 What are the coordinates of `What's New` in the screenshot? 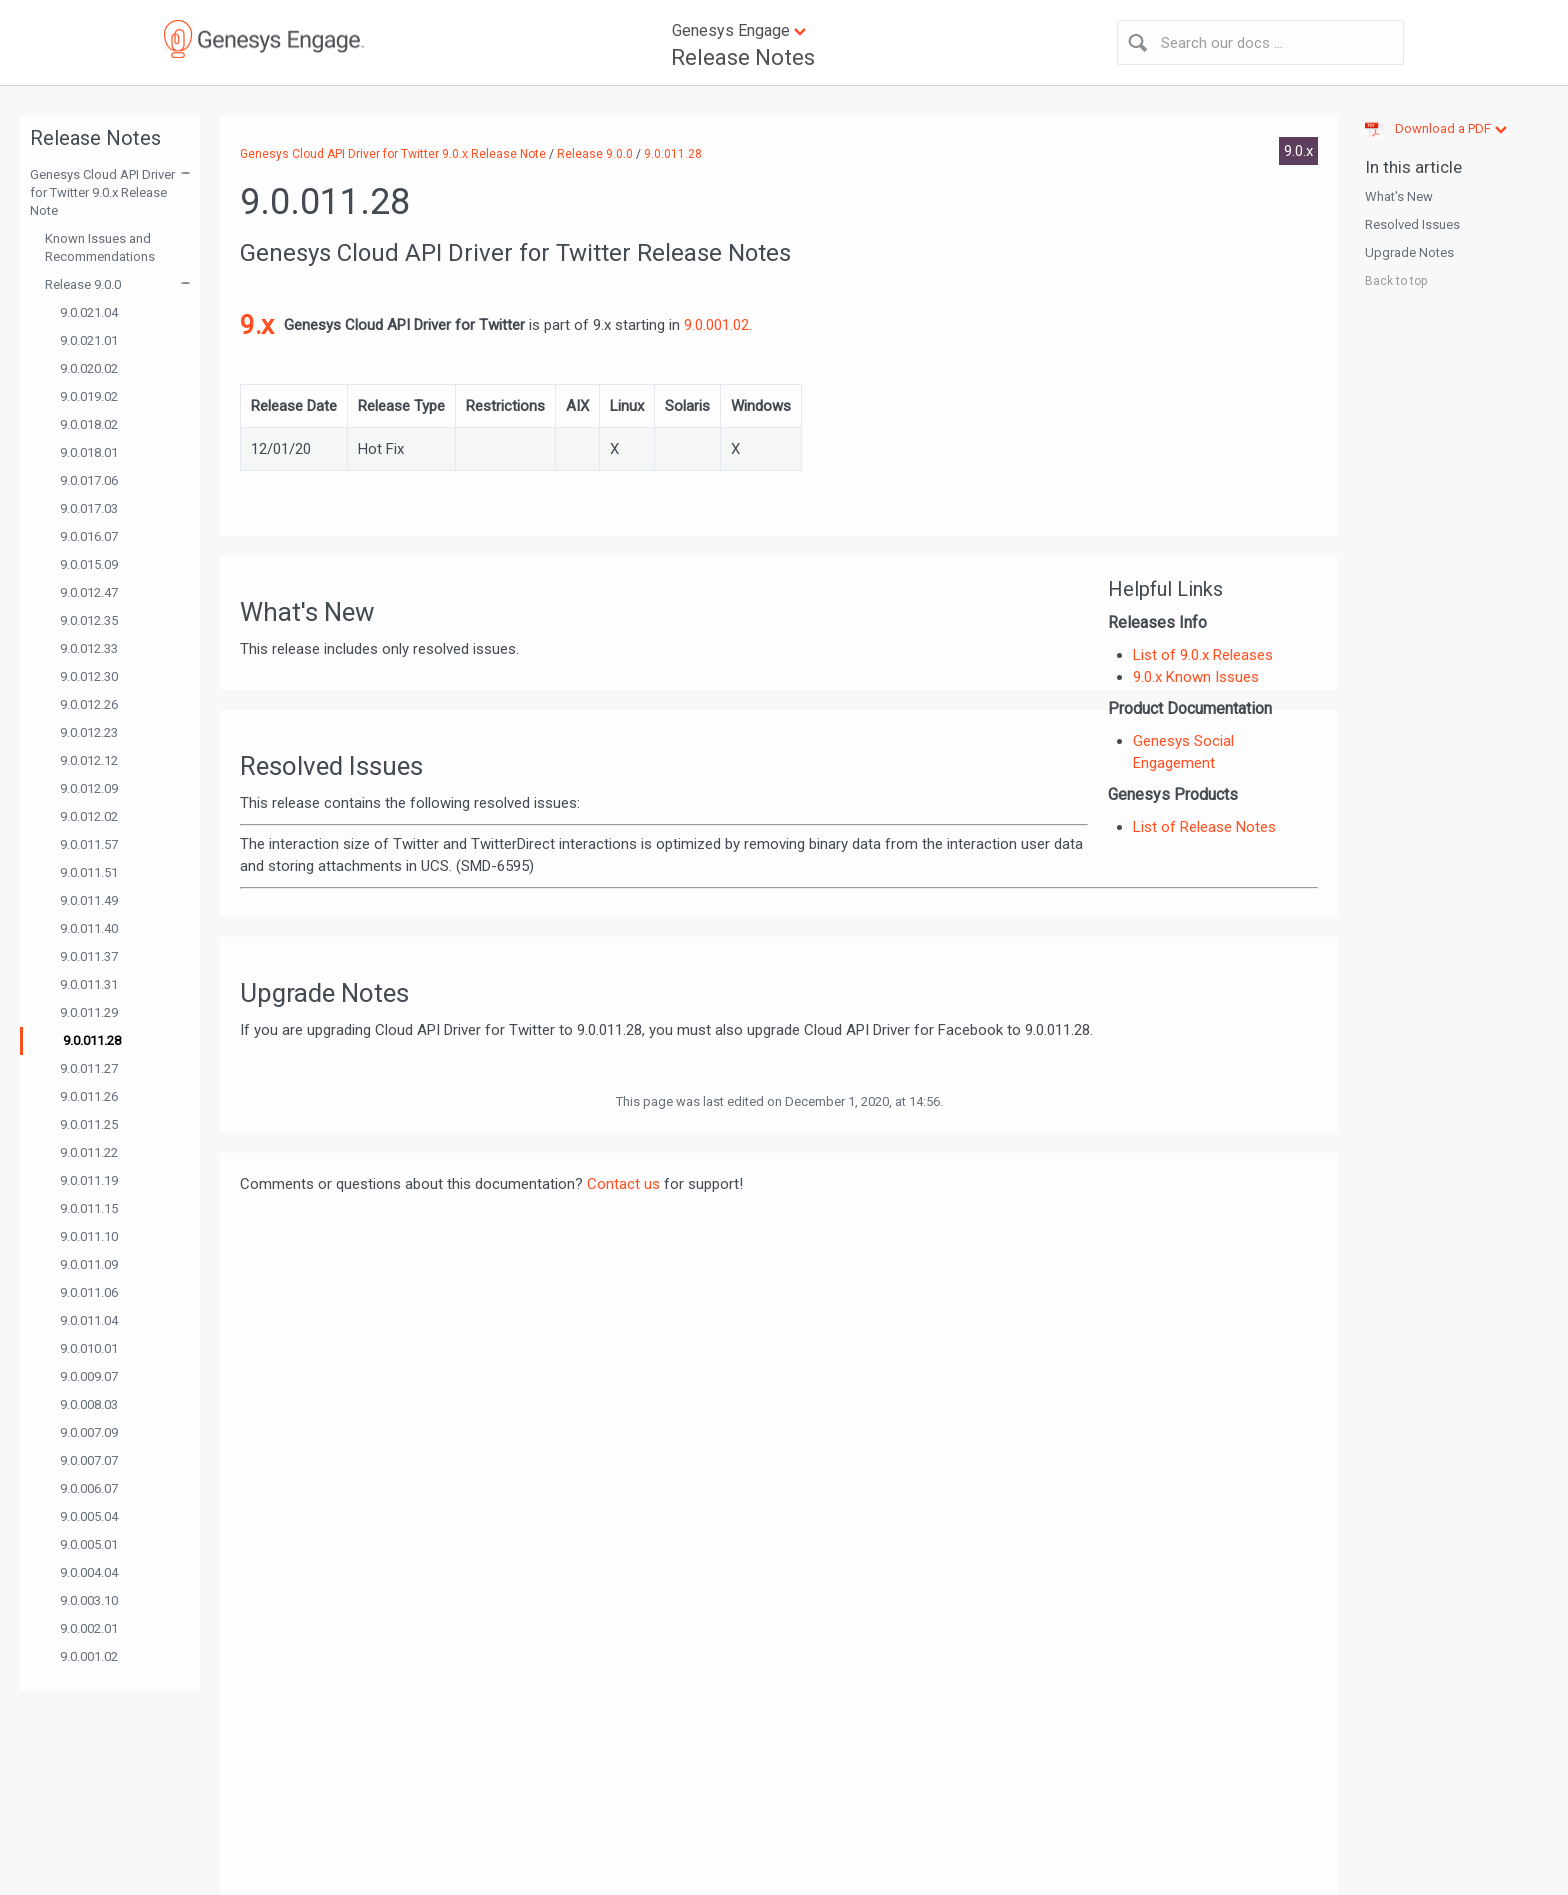 It's located at (1399, 196).